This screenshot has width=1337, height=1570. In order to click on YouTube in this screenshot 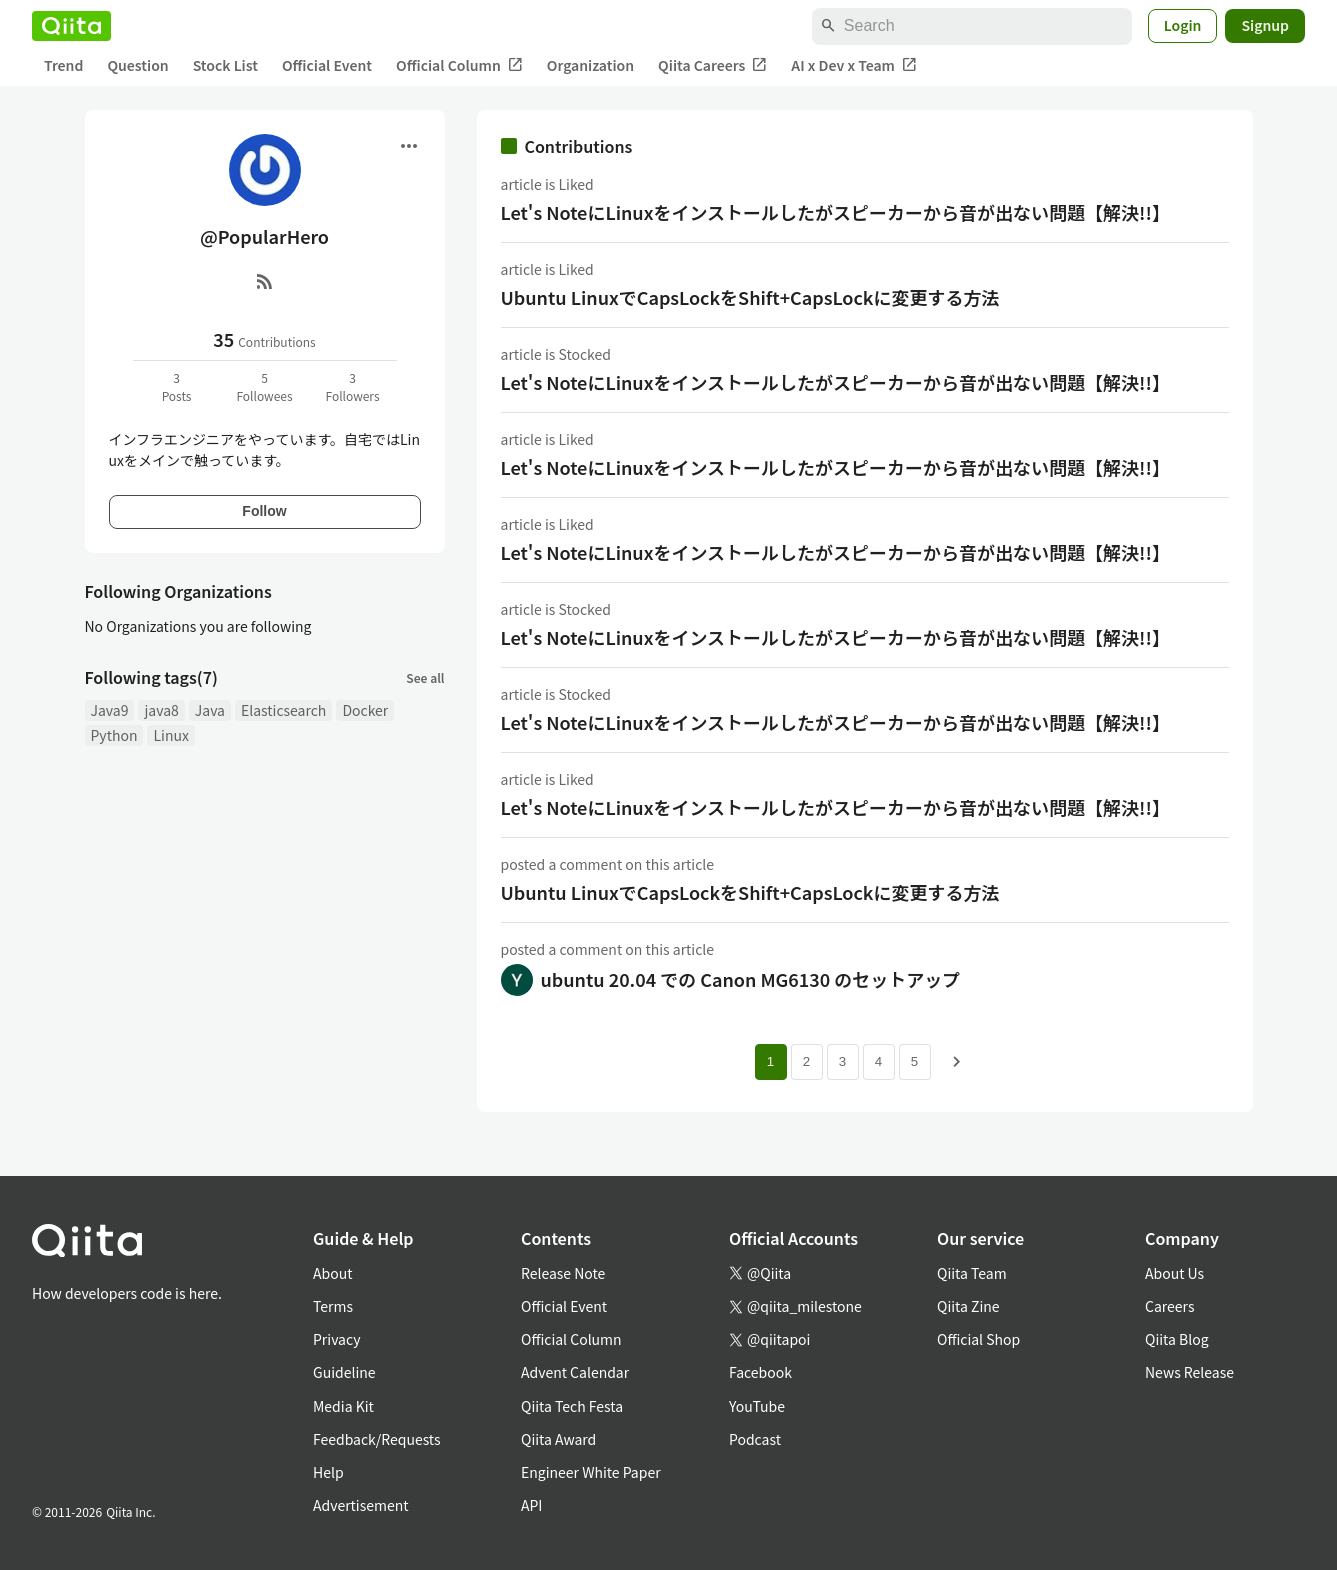, I will do `click(757, 1406)`.